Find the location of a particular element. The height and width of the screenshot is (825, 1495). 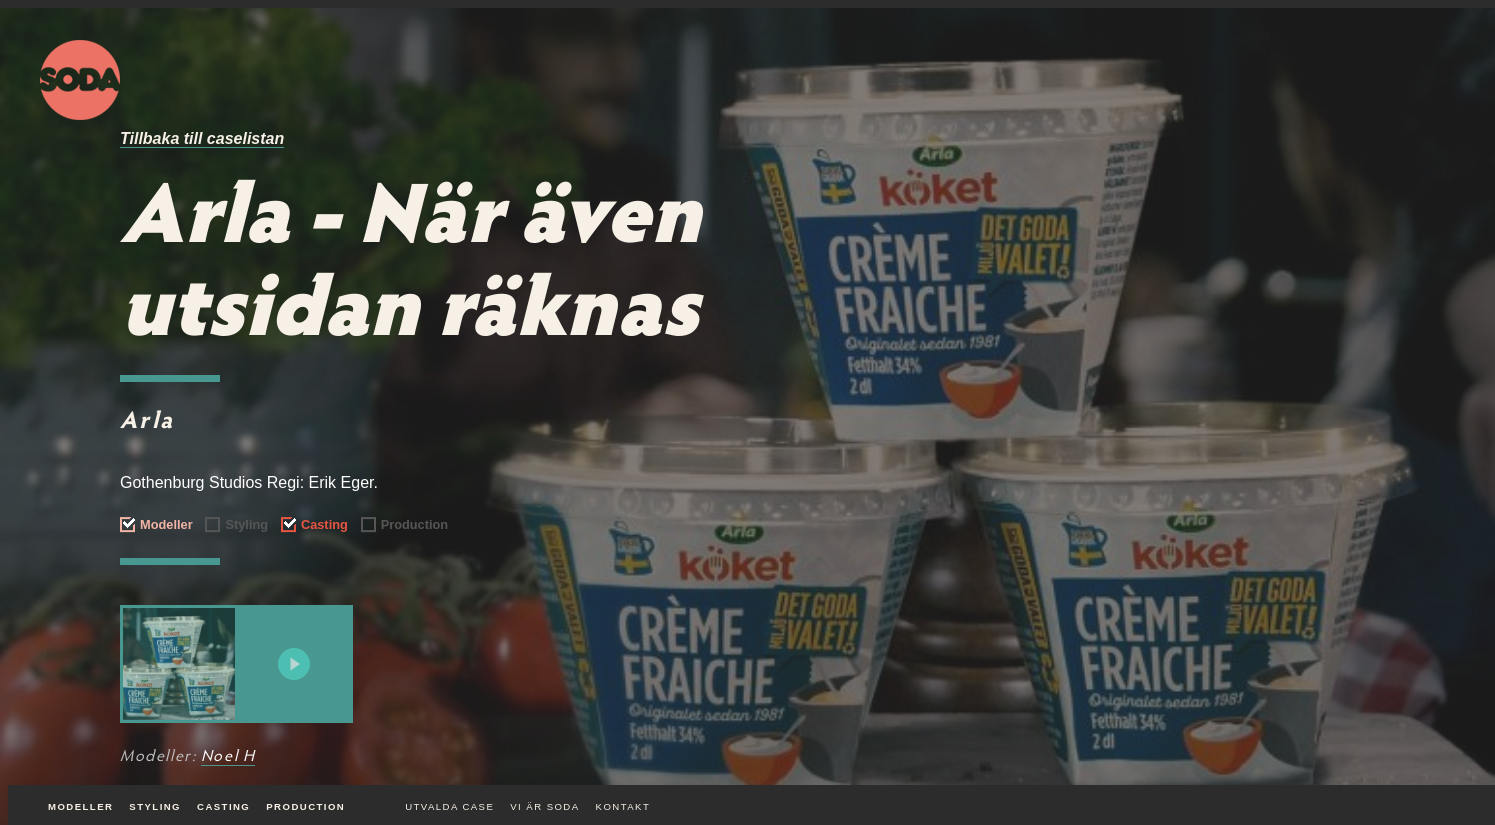

Noel H is located at coordinates (228, 757).